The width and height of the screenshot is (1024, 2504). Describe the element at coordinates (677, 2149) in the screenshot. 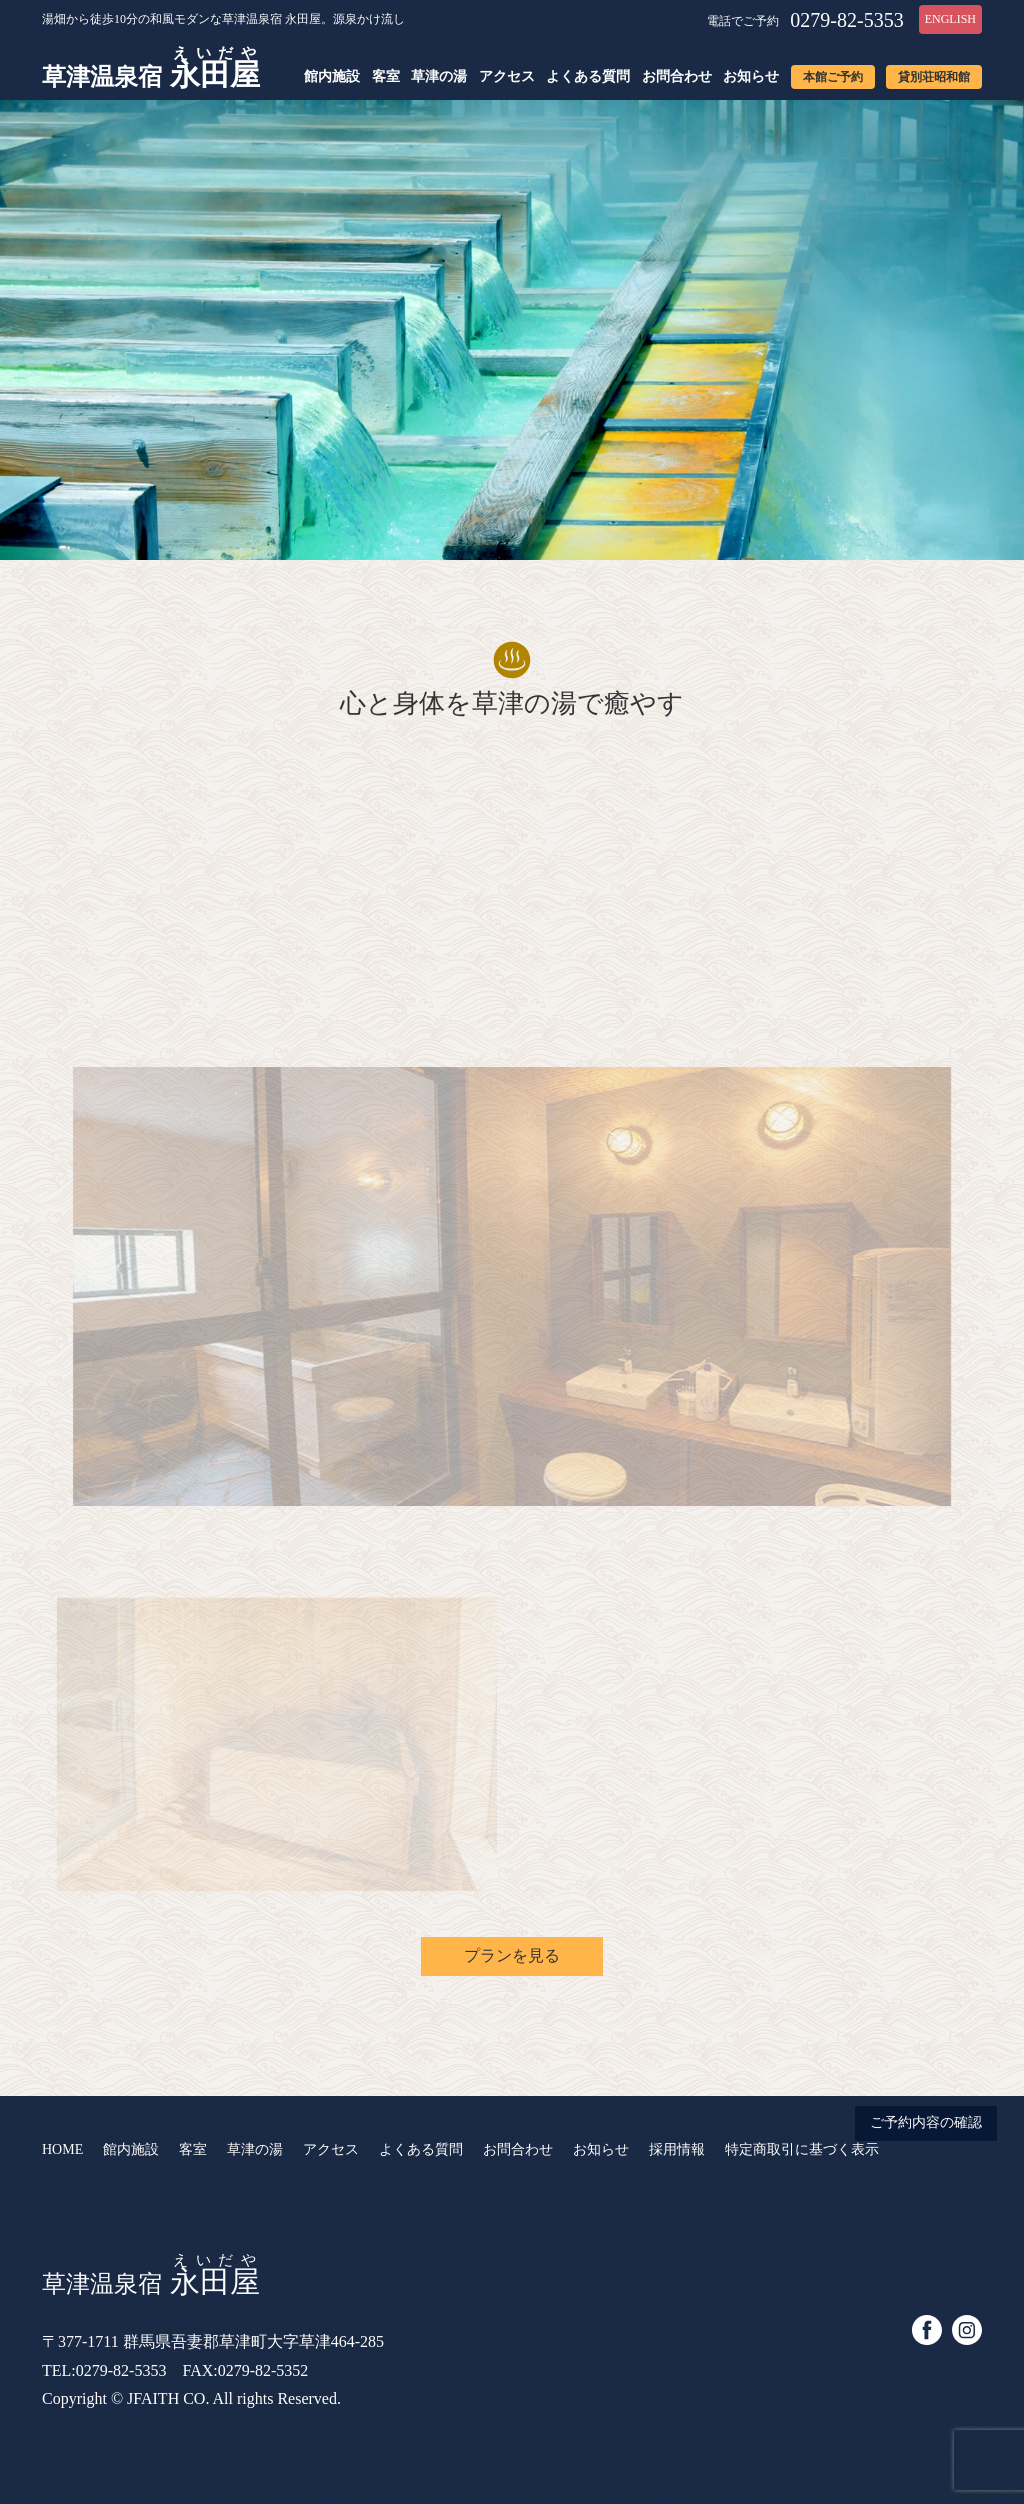

I see `採用情報` at that location.